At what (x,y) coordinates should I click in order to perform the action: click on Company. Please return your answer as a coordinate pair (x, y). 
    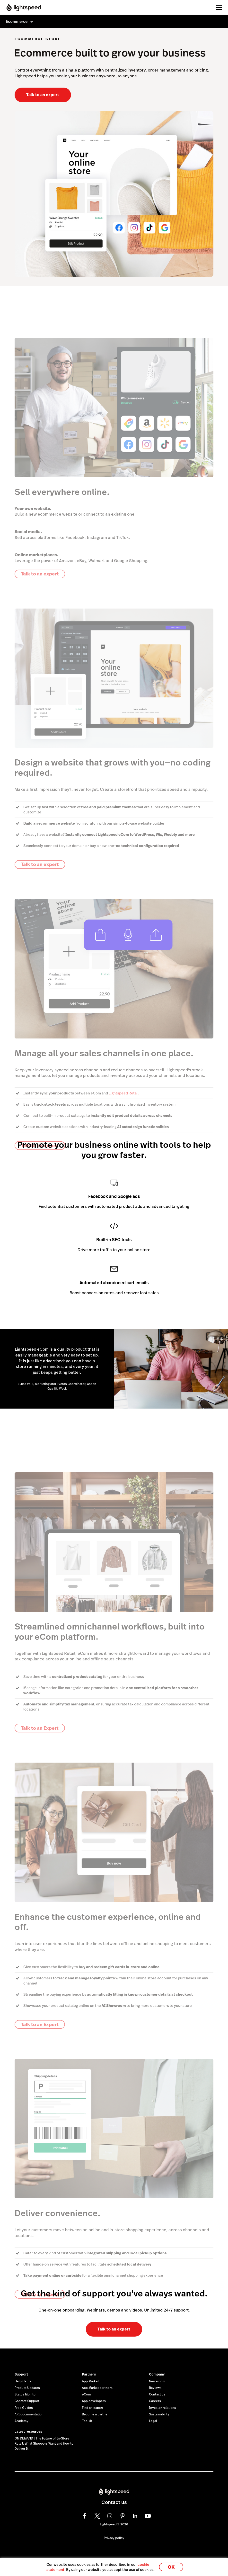
    Looking at the image, I should click on (157, 2374).